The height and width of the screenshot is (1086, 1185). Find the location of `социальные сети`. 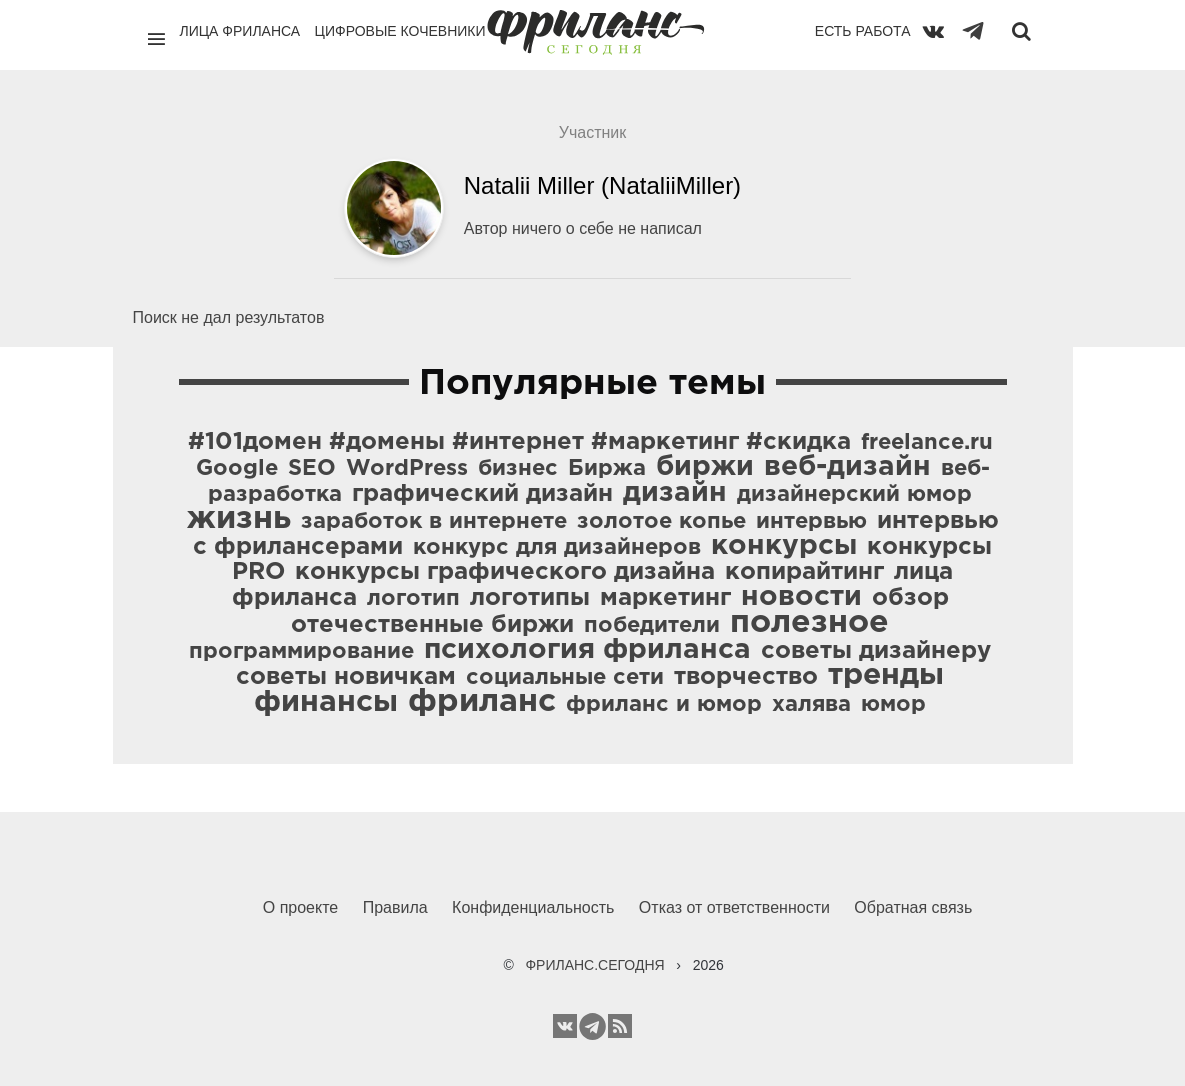

социальные сети is located at coordinates (565, 678).